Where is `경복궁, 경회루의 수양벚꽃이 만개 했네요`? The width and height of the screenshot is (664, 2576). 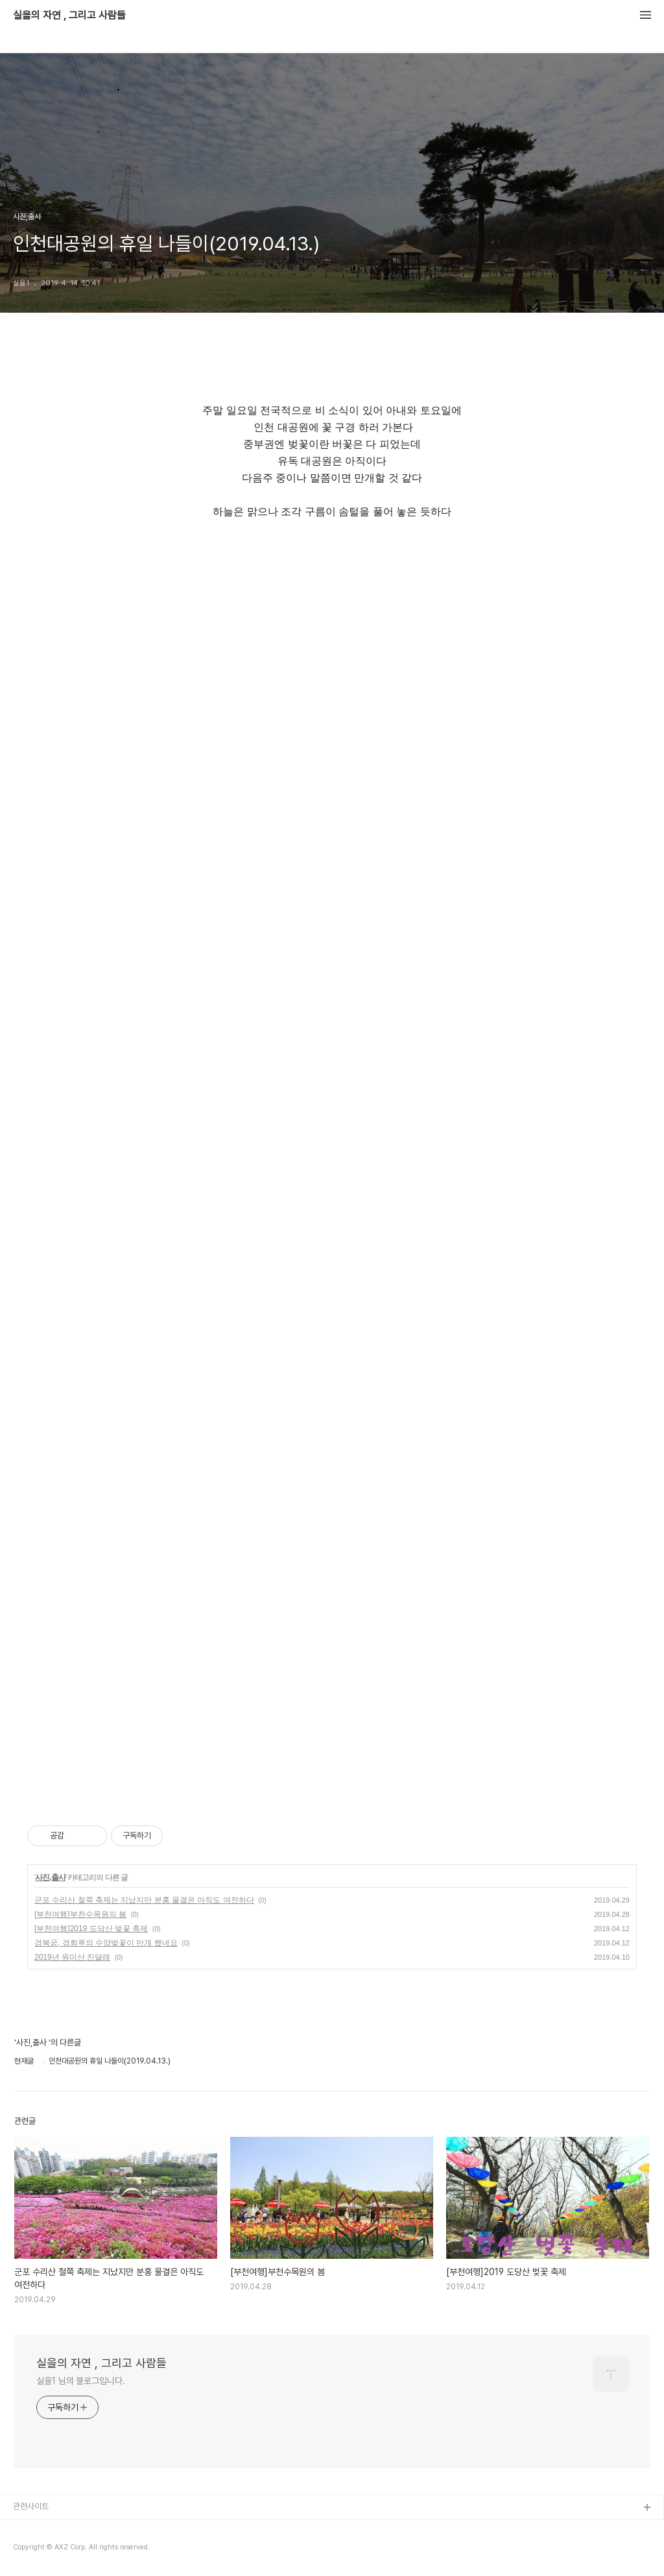
경복궁, 경회루의 수양벚꽃이 만개 했네요 is located at coordinates (106, 1942).